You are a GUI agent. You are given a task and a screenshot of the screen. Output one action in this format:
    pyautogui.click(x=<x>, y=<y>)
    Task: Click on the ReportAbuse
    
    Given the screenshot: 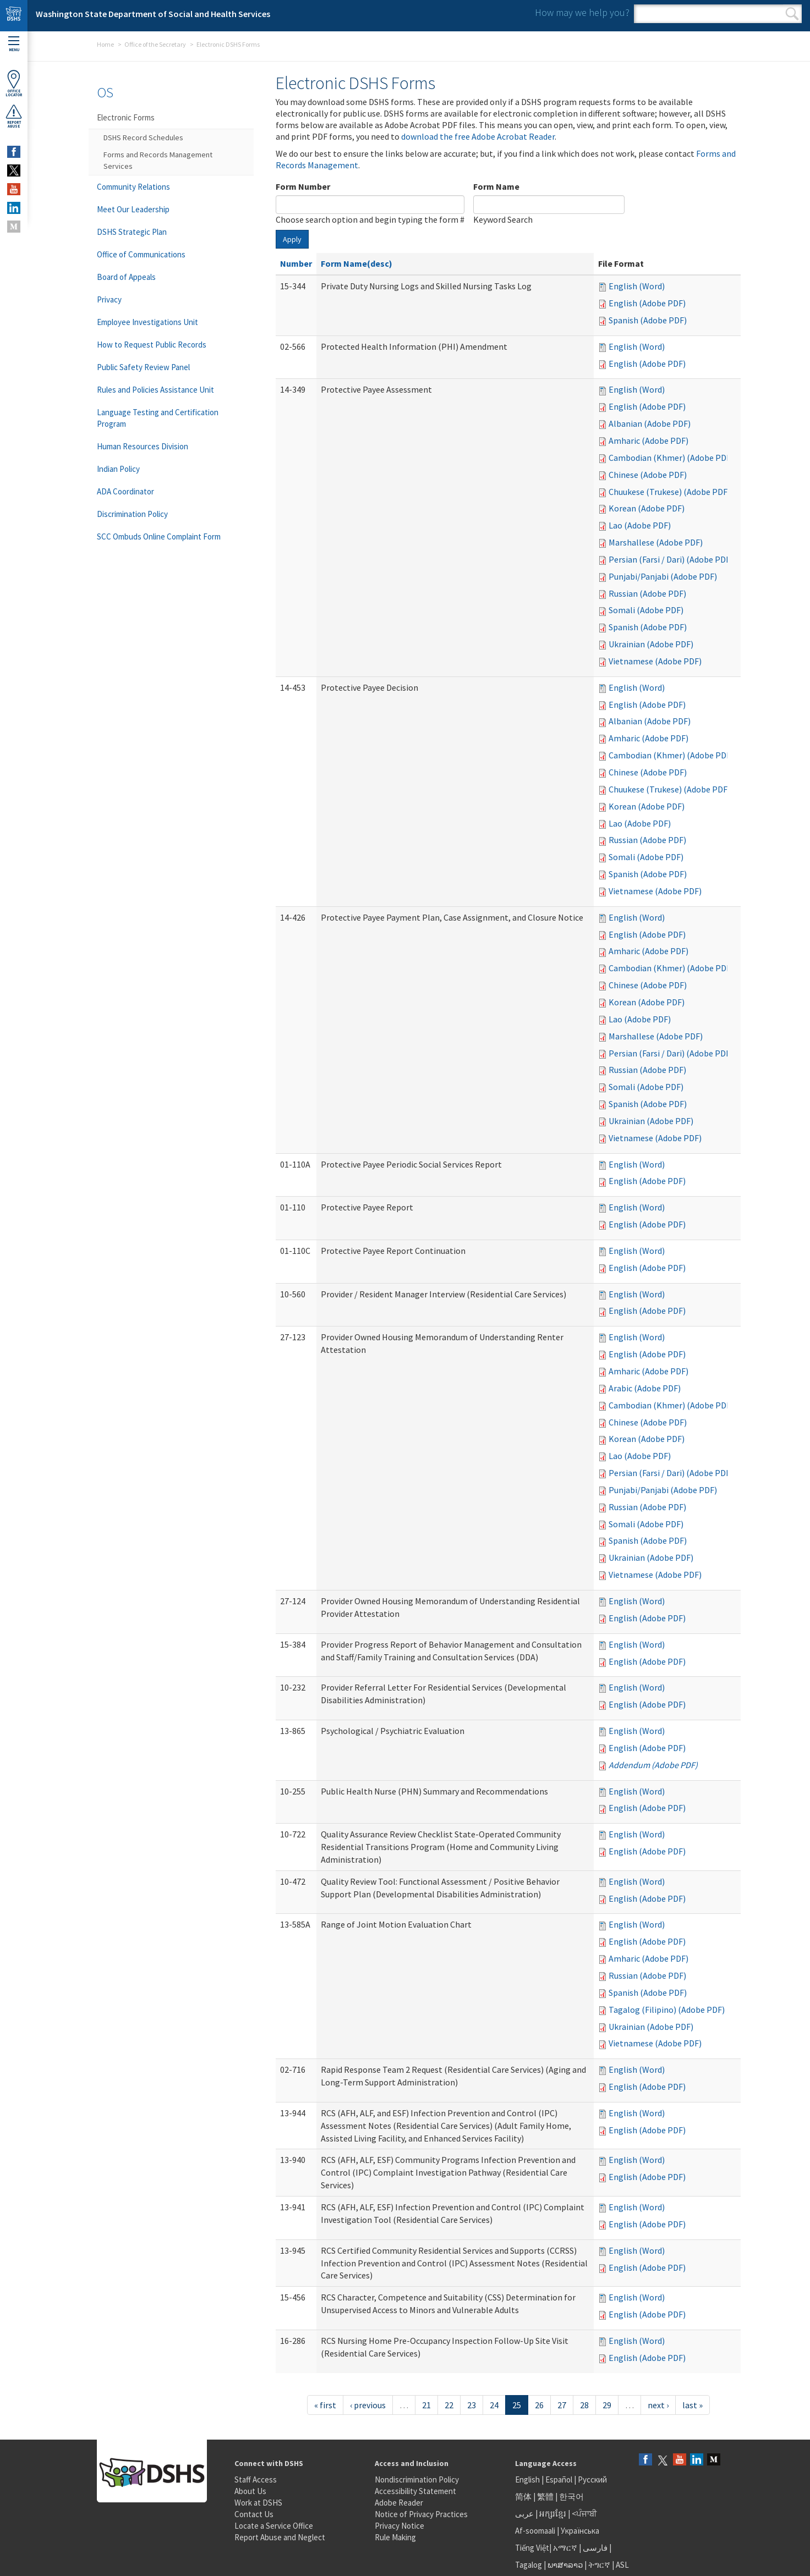 What is the action you would take?
    pyautogui.click(x=14, y=116)
    